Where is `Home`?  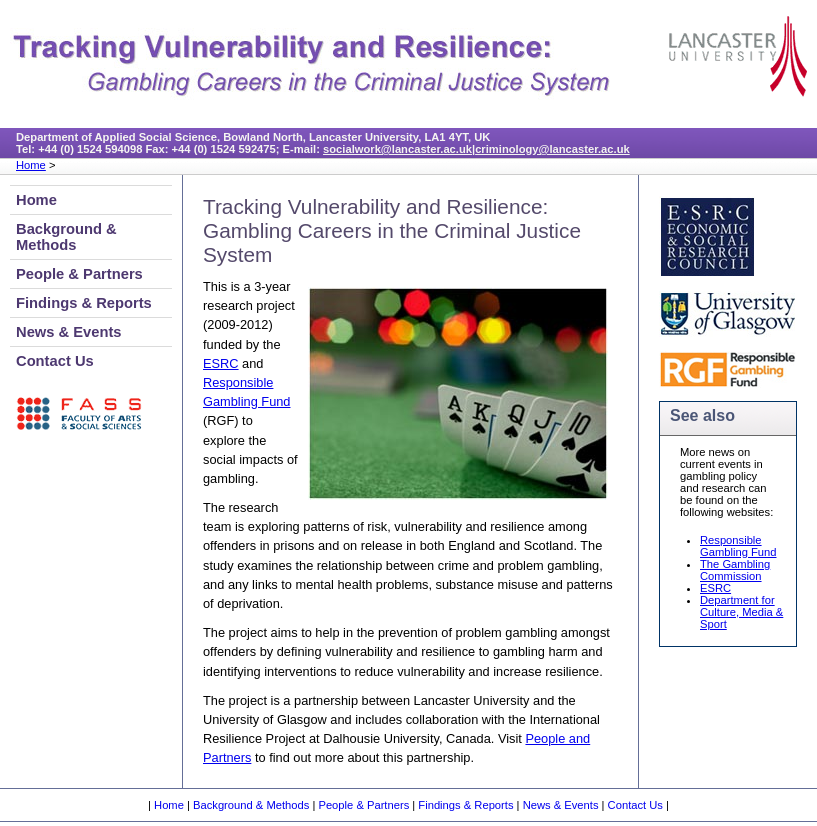 Home is located at coordinates (31, 165).